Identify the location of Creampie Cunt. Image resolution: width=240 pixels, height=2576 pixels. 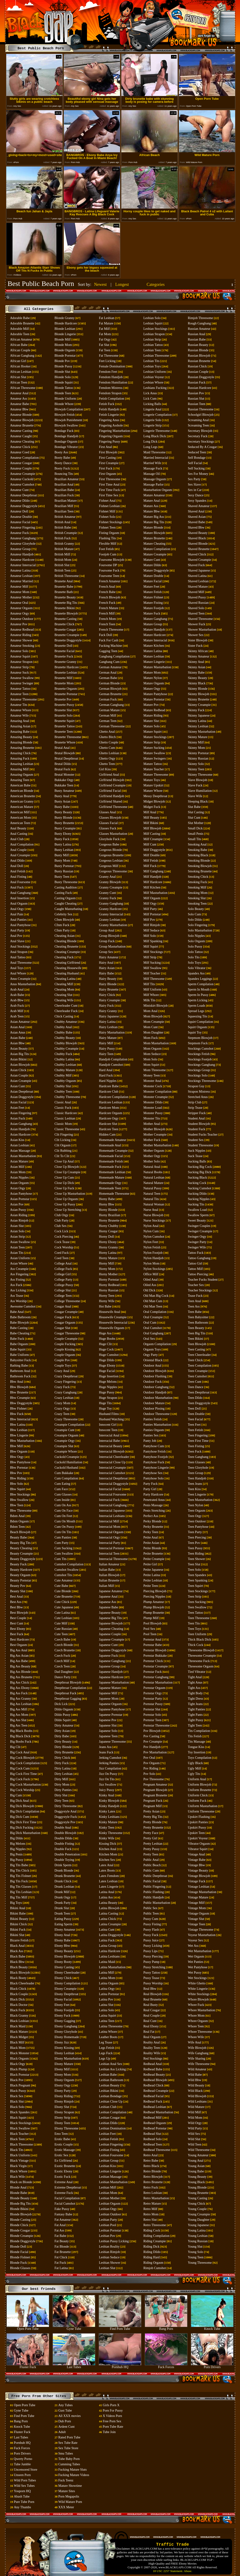
(64, 1430).